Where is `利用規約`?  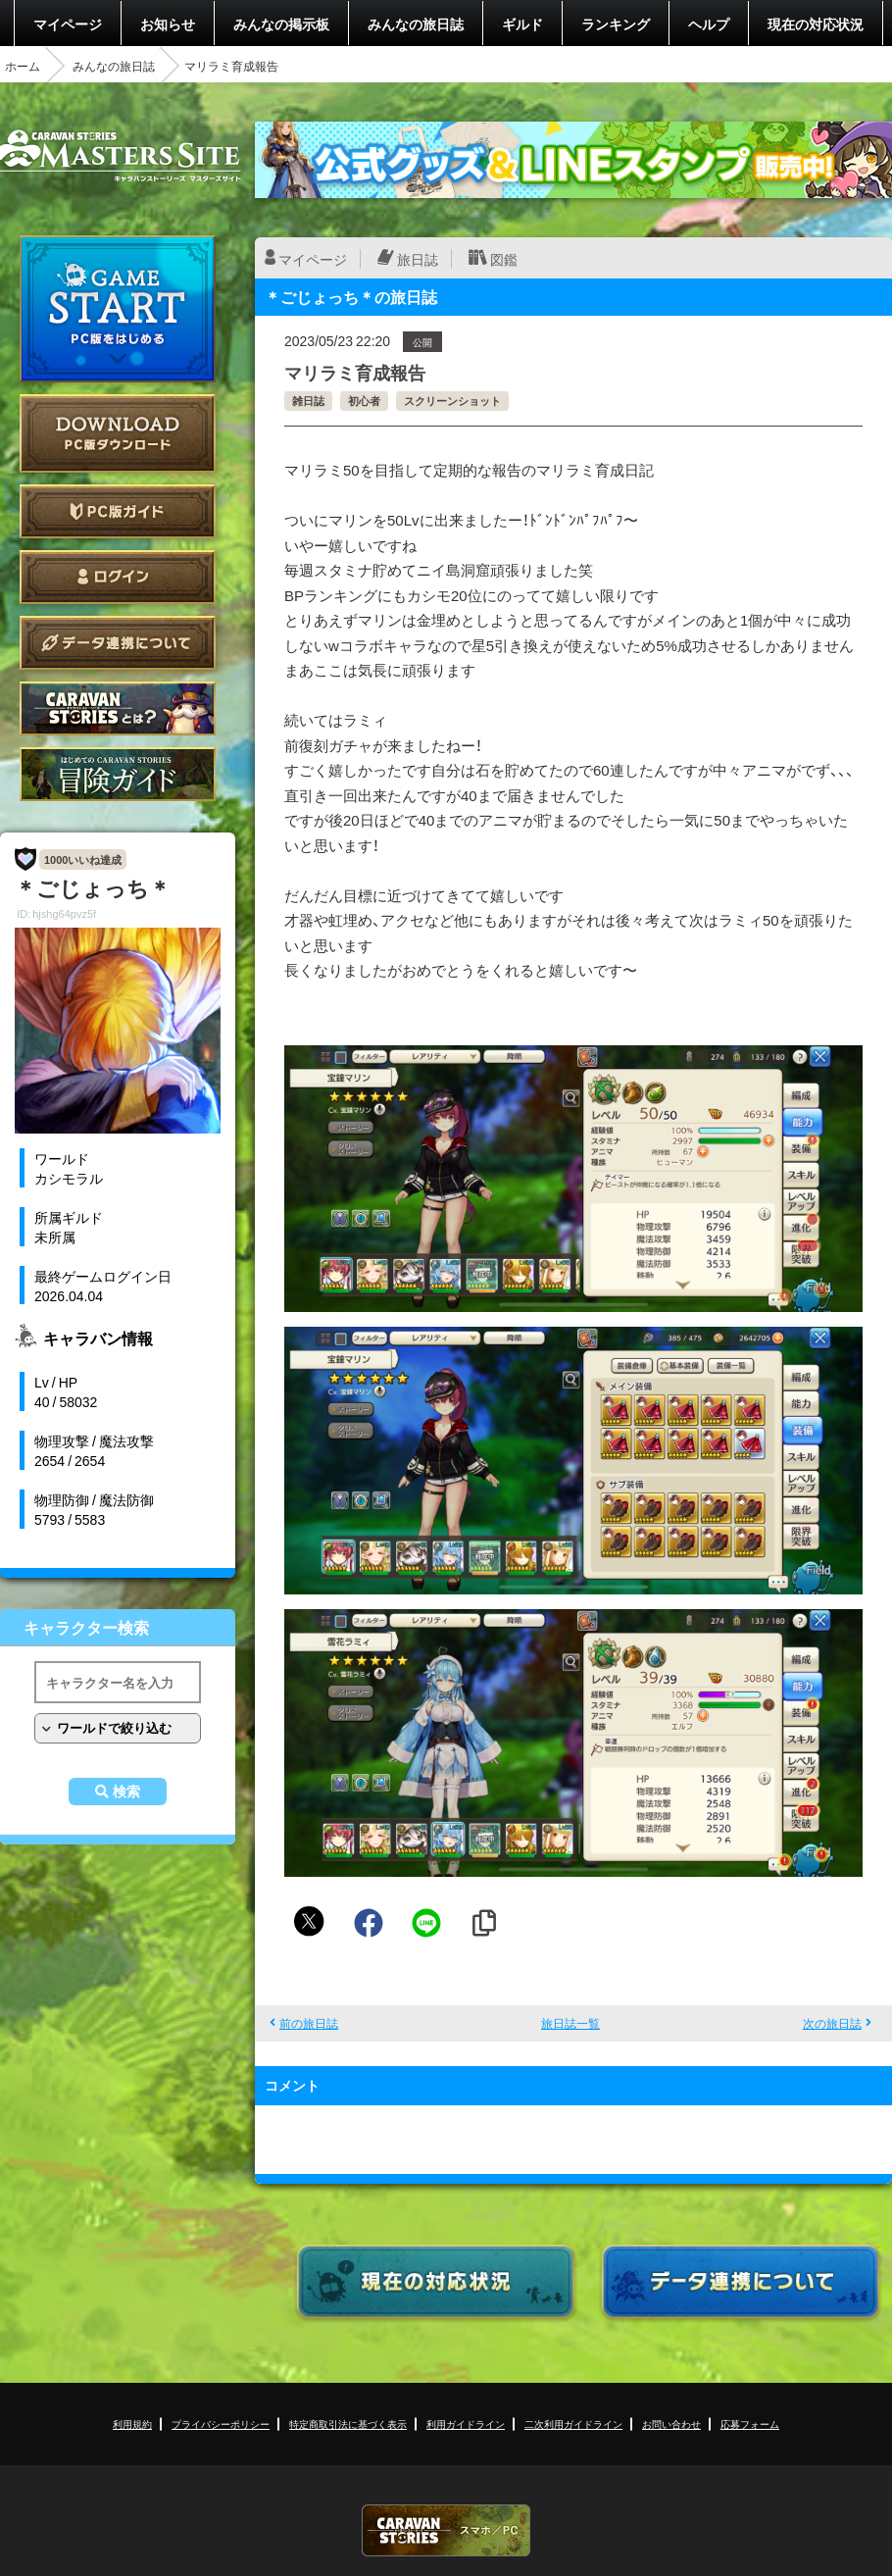
利用規約 is located at coordinates (132, 2423).